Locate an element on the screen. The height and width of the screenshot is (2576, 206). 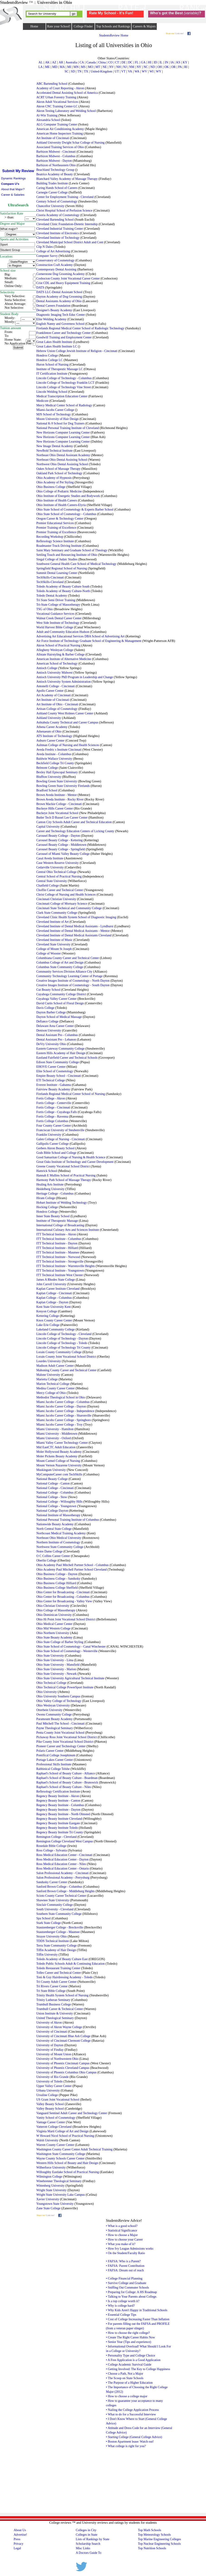
Hobart Institute of Welding Technology is located at coordinates (61, 1202).